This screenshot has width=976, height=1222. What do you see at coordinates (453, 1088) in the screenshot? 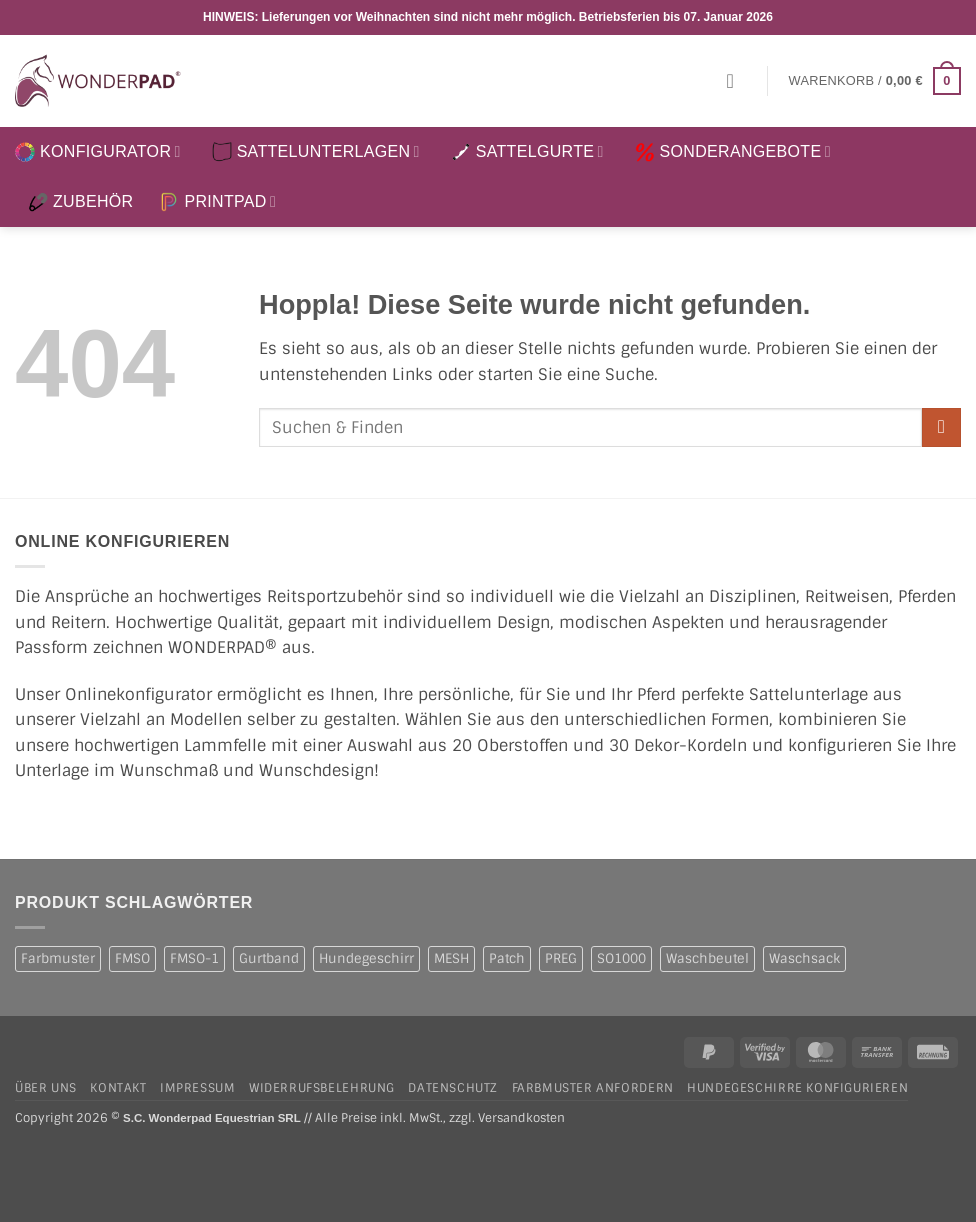
I see `Datenschutz` at bounding box center [453, 1088].